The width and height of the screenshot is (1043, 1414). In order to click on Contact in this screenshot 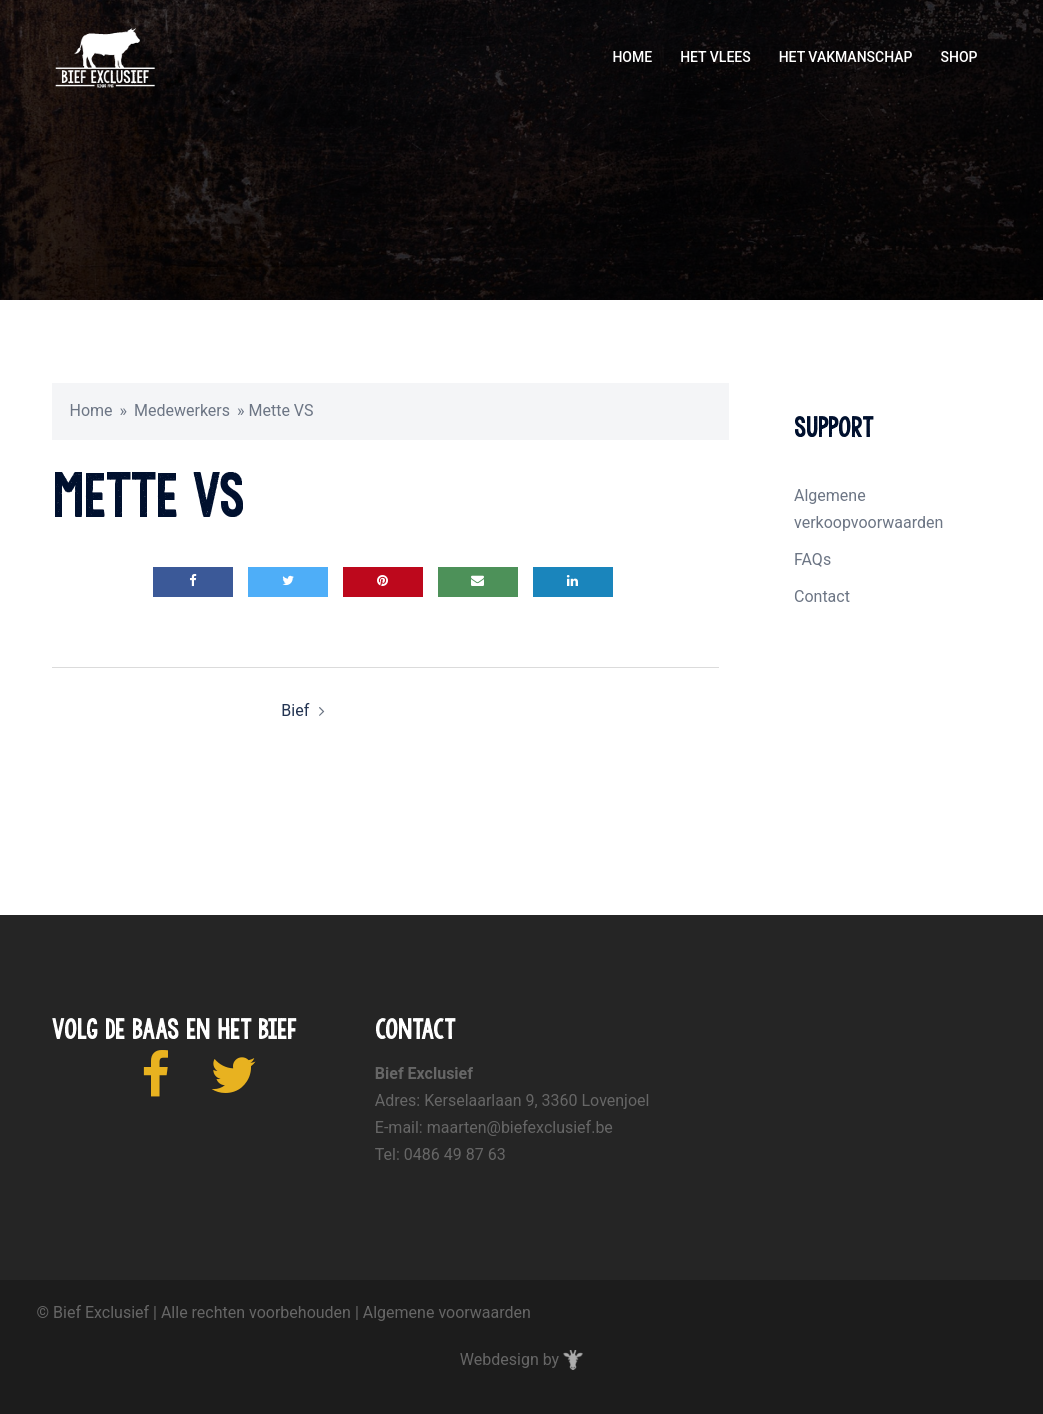, I will do `click(822, 596)`.